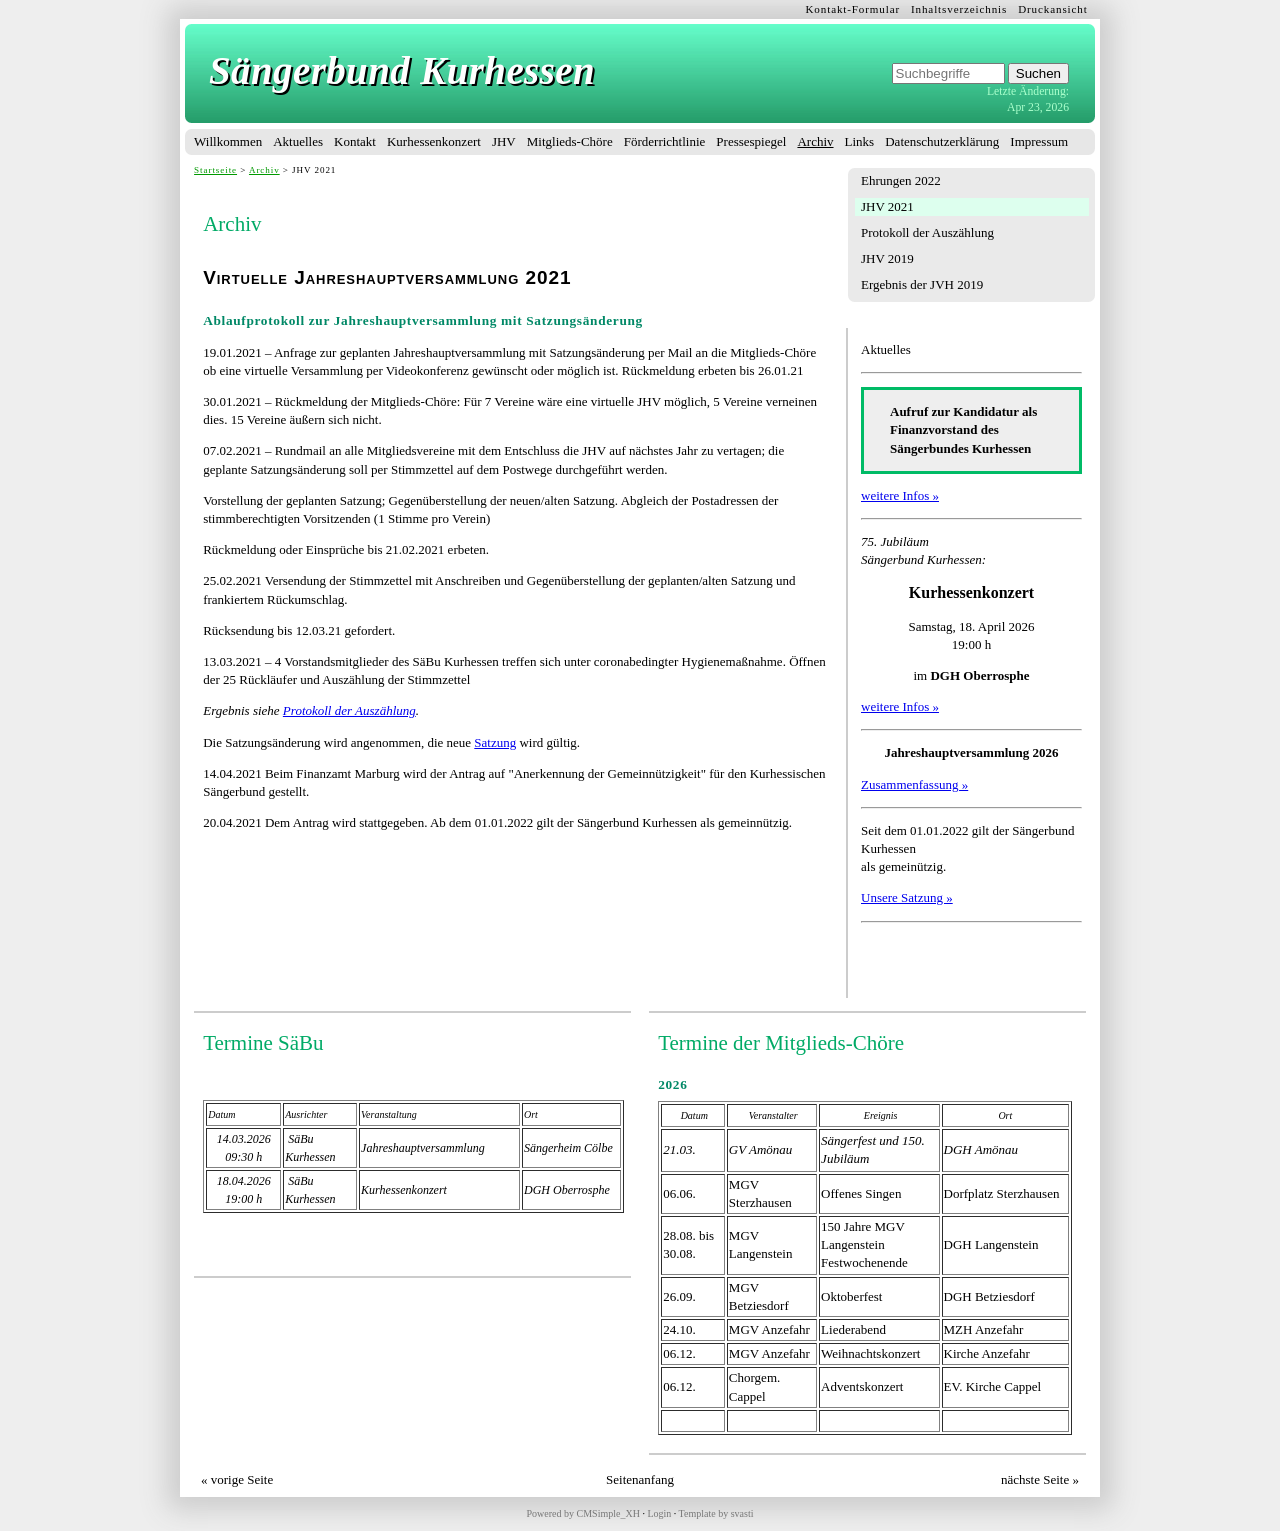 The width and height of the screenshot is (1280, 1531). What do you see at coordinates (298, 141) in the screenshot?
I see `Aktuelles` at bounding box center [298, 141].